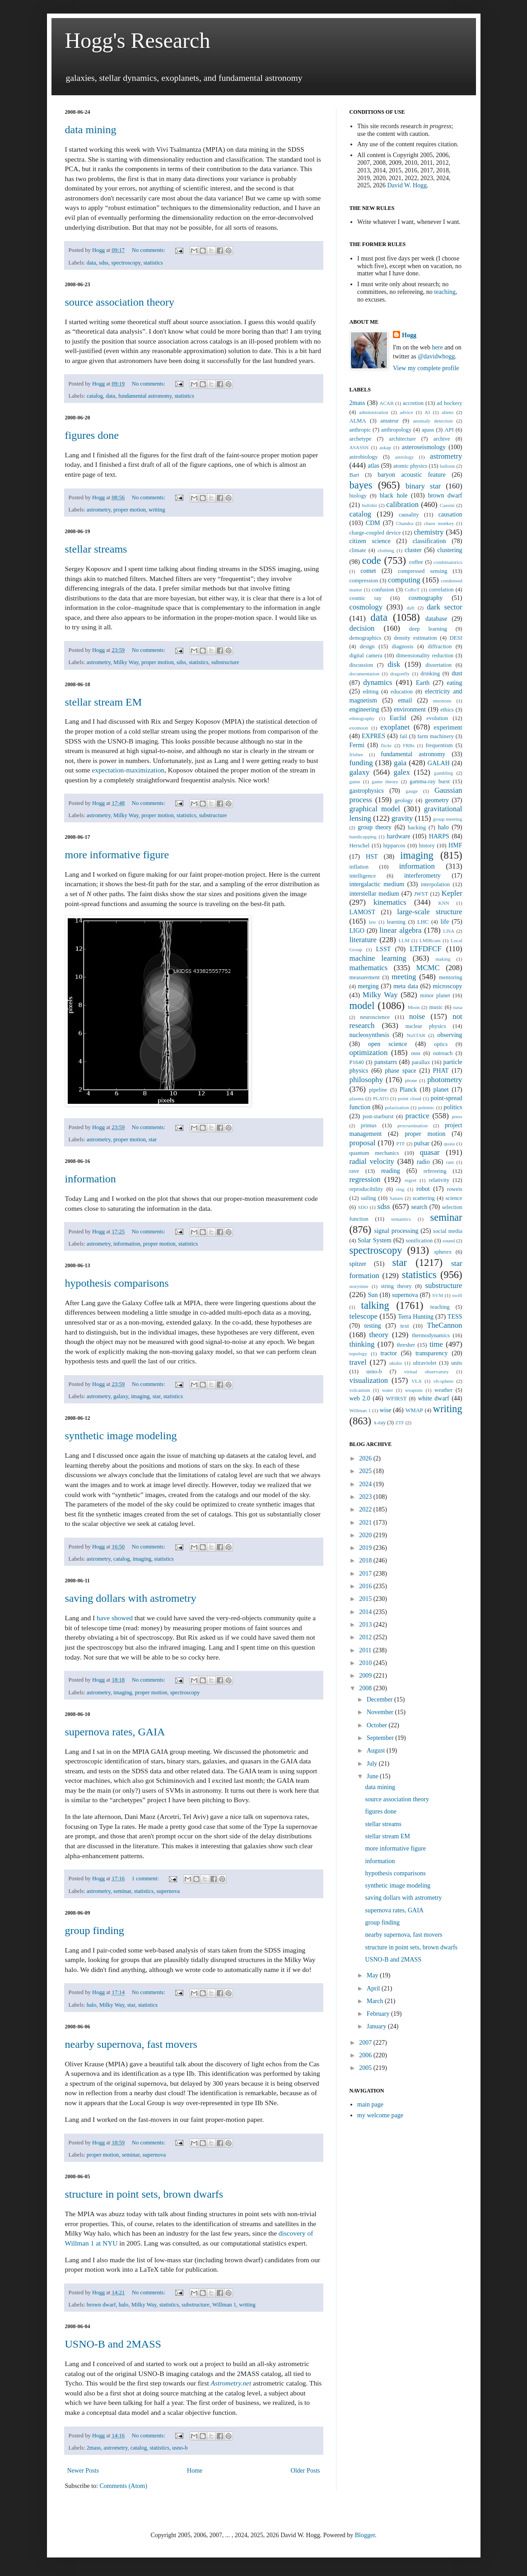  What do you see at coordinates (373, 1295) in the screenshot?
I see `Sun` at bounding box center [373, 1295].